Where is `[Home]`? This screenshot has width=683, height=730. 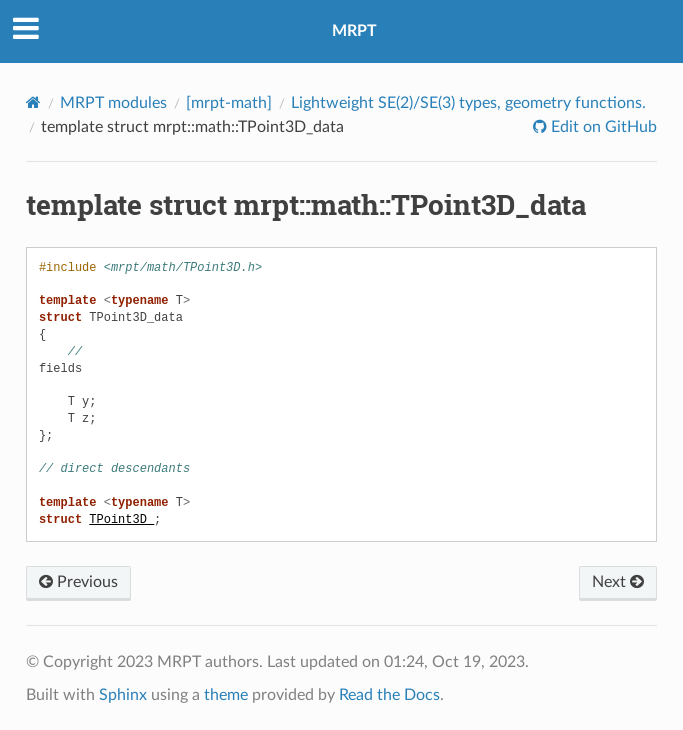
[Home] is located at coordinates (33, 102).